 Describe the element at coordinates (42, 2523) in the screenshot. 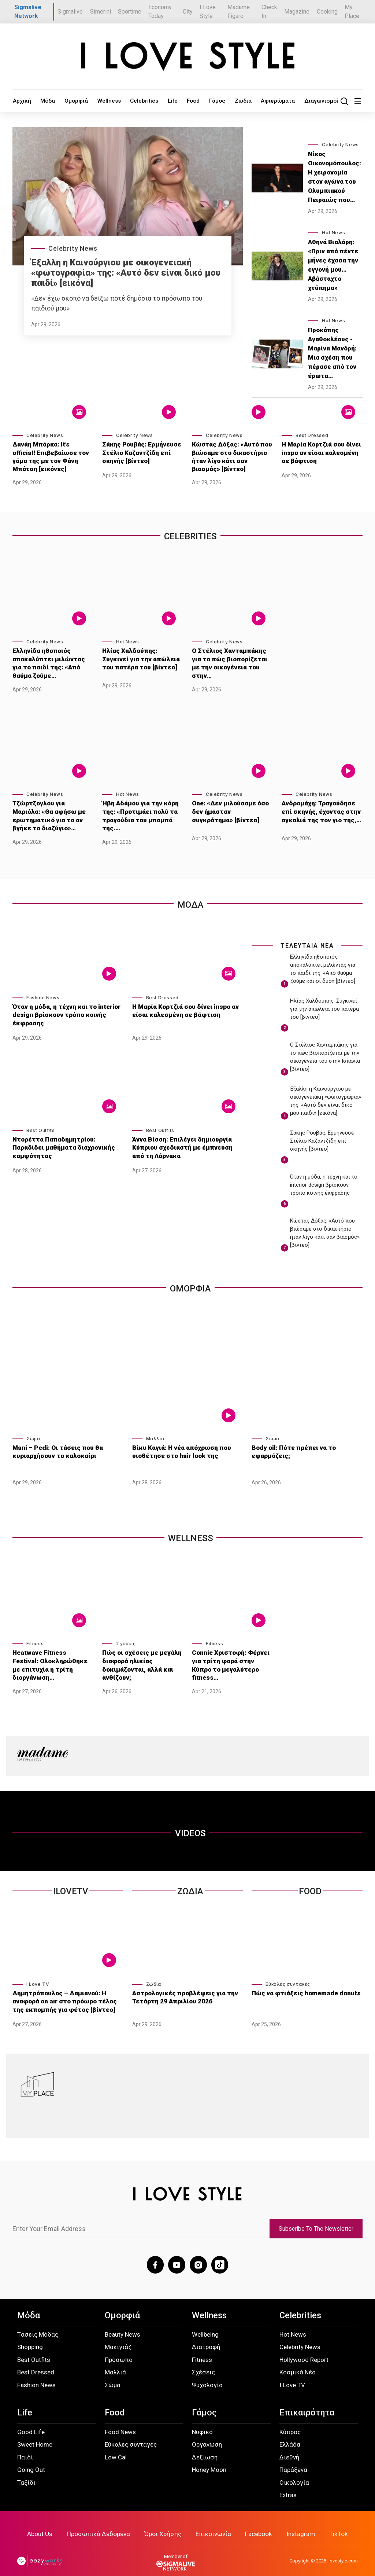

I see `About Us` at that location.